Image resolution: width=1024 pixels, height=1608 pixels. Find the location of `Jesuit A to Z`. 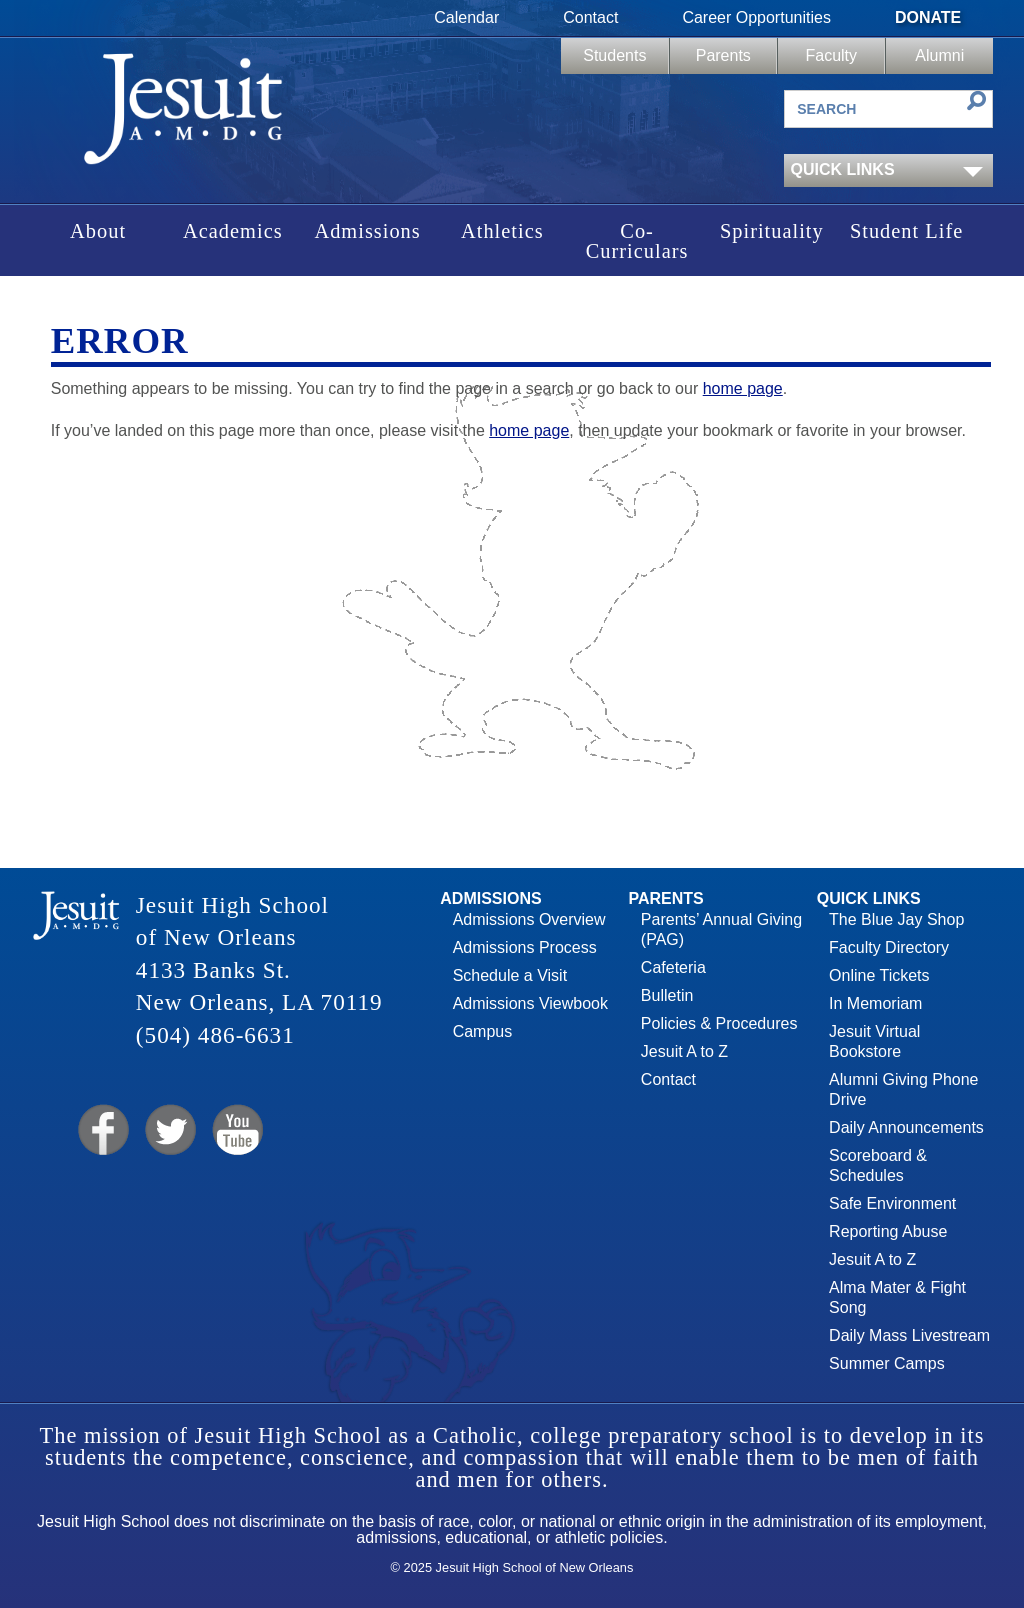

Jesuit A to Z is located at coordinates (684, 1051).